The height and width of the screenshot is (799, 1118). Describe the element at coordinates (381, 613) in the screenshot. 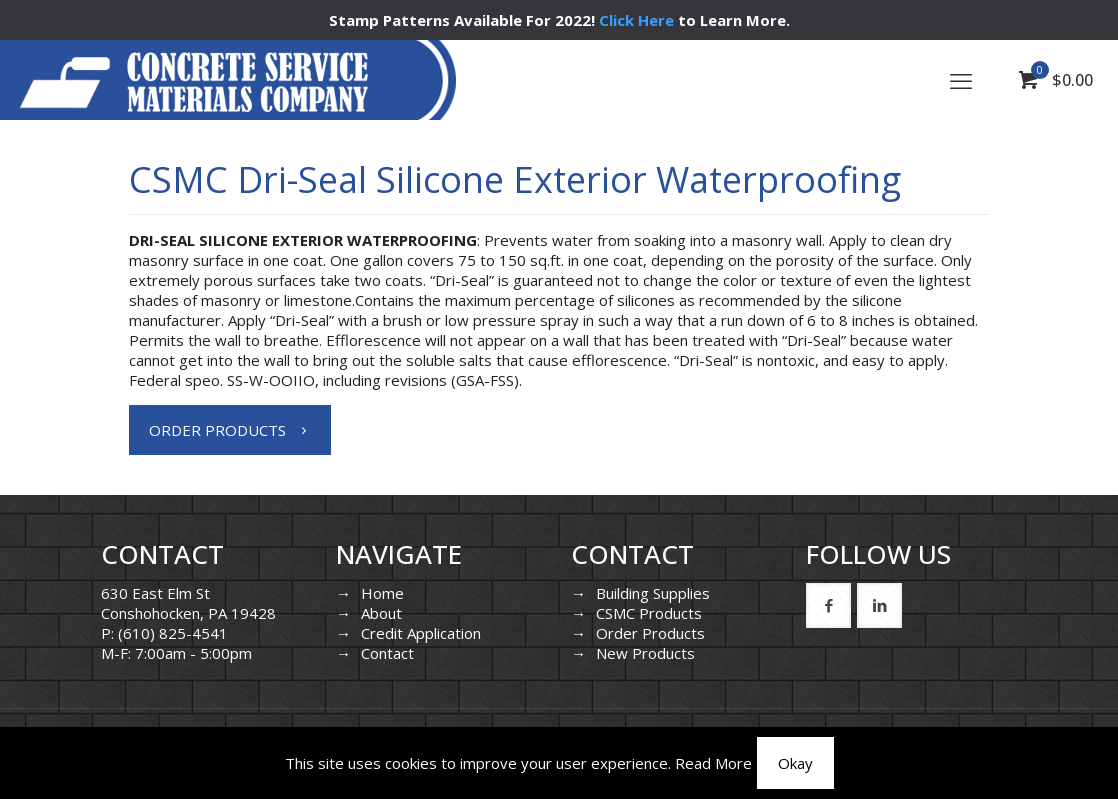

I see `About` at that location.